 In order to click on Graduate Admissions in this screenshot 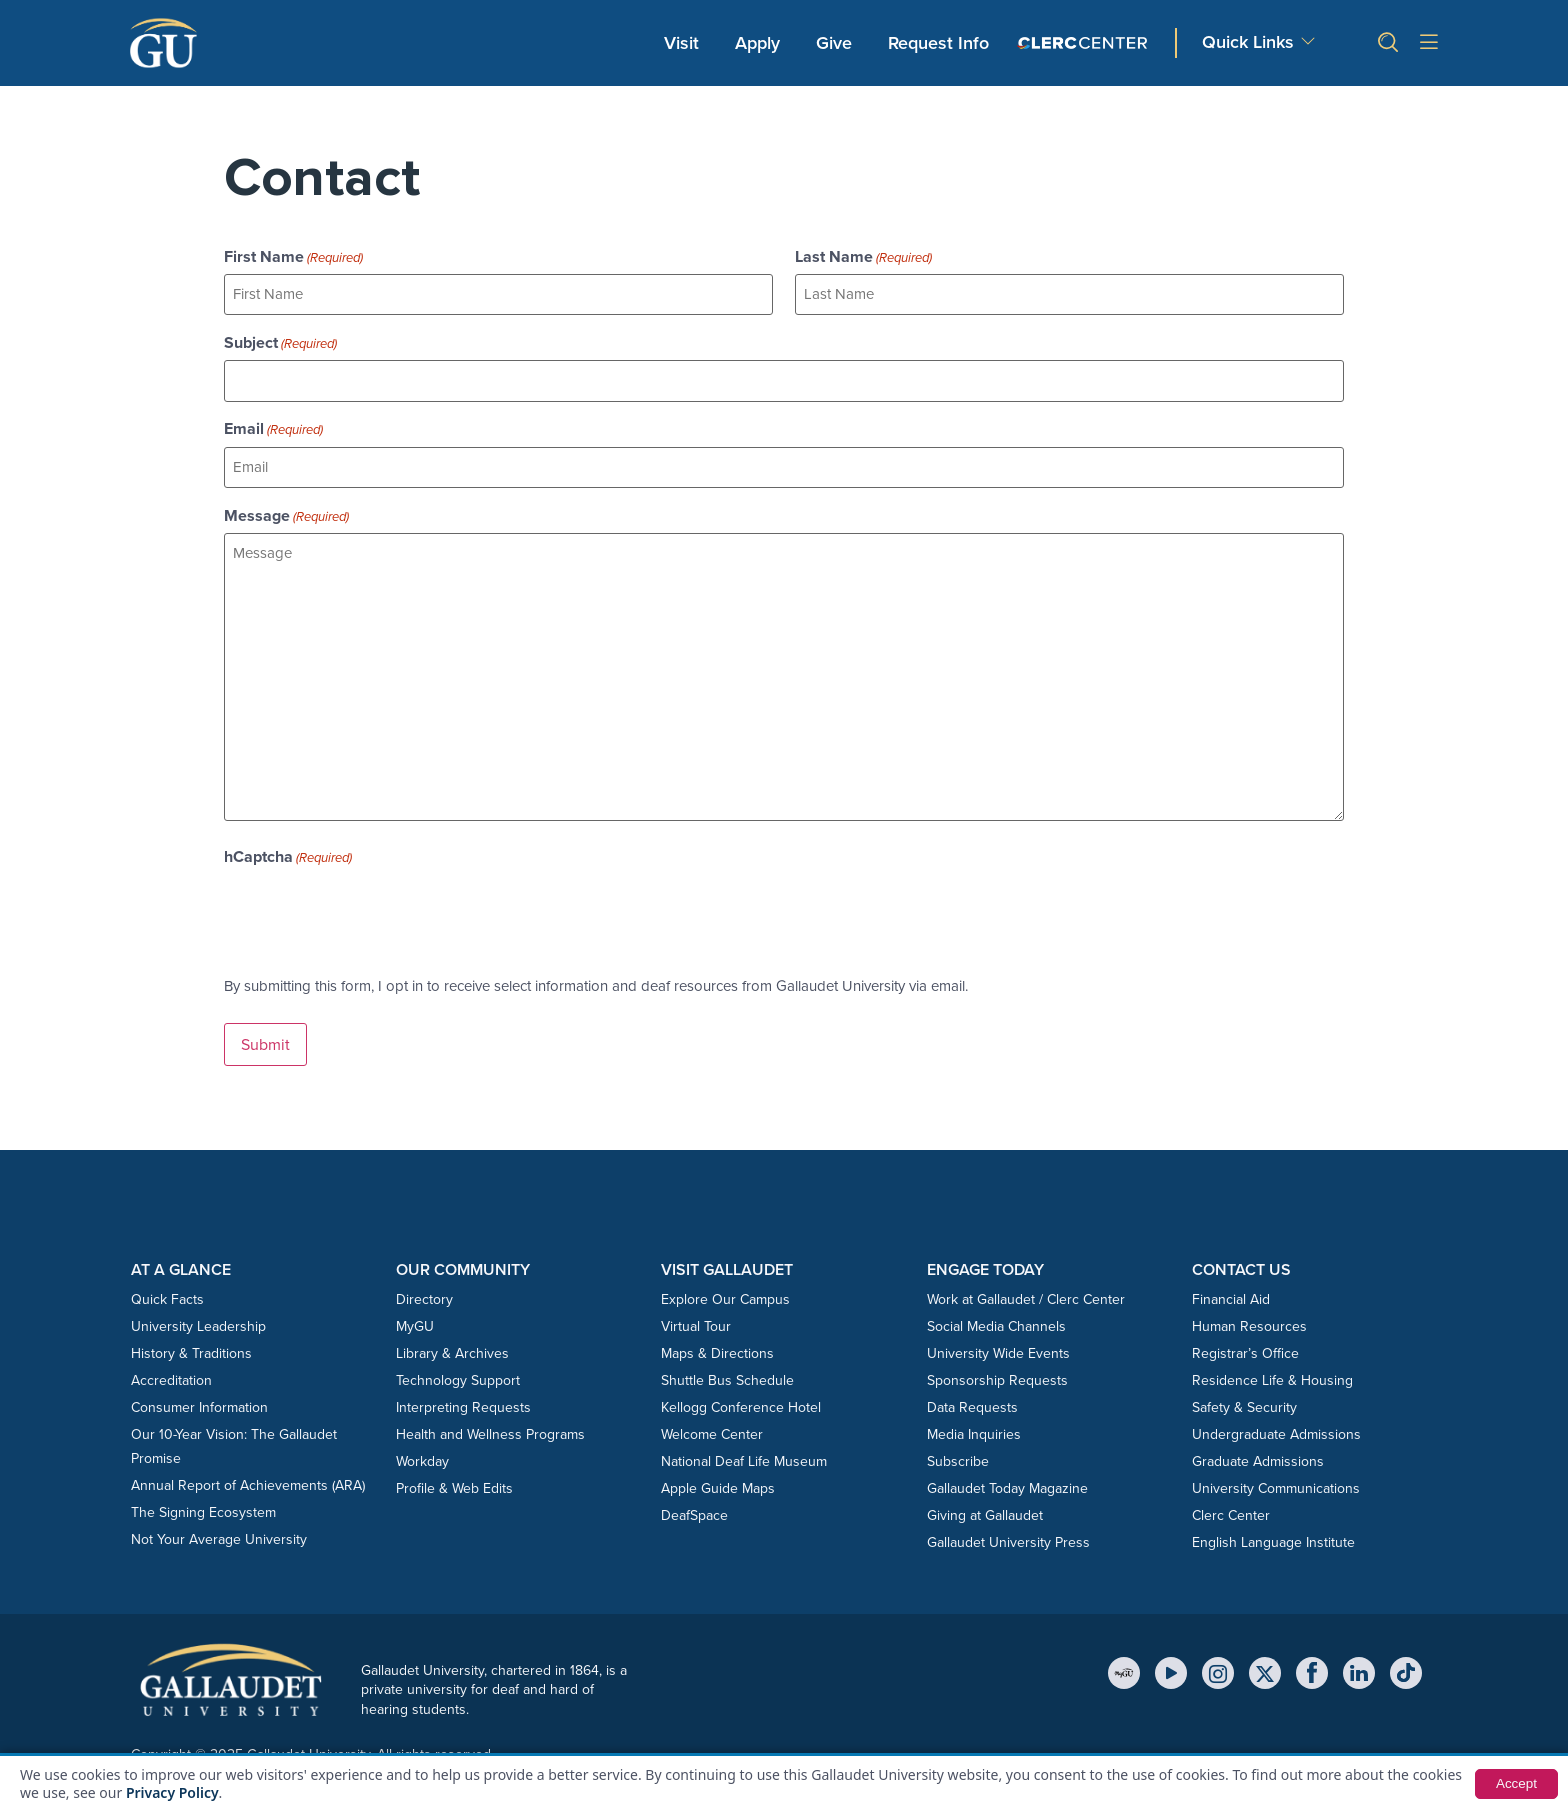, I will do `click(1258, 1457)`.